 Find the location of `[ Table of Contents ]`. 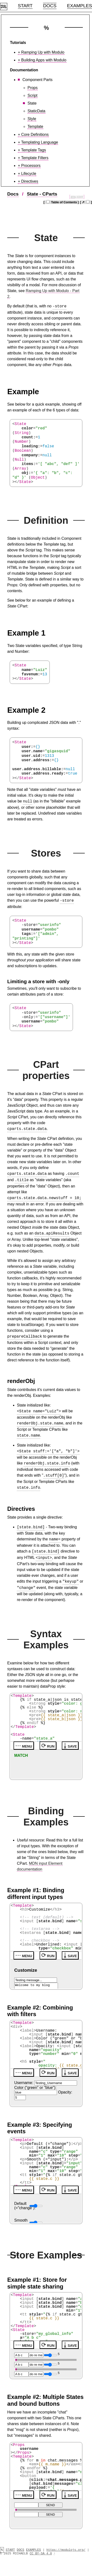

[ Table of Contents ] is located at coordinates (61, 202).